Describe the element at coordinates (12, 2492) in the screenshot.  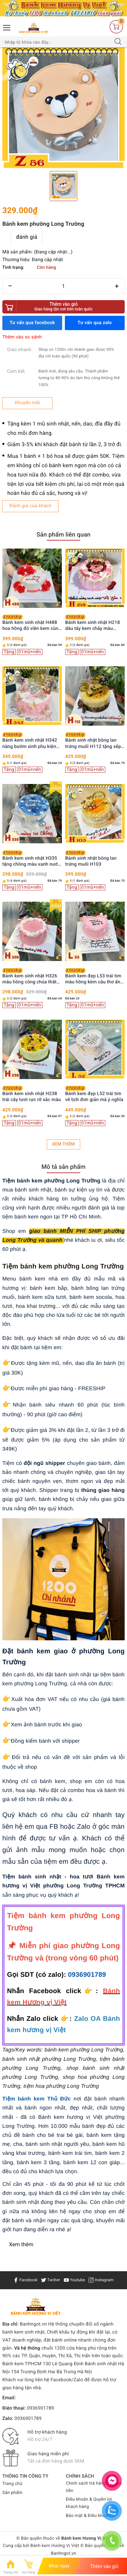
I see `Sản phẩm` at that location.